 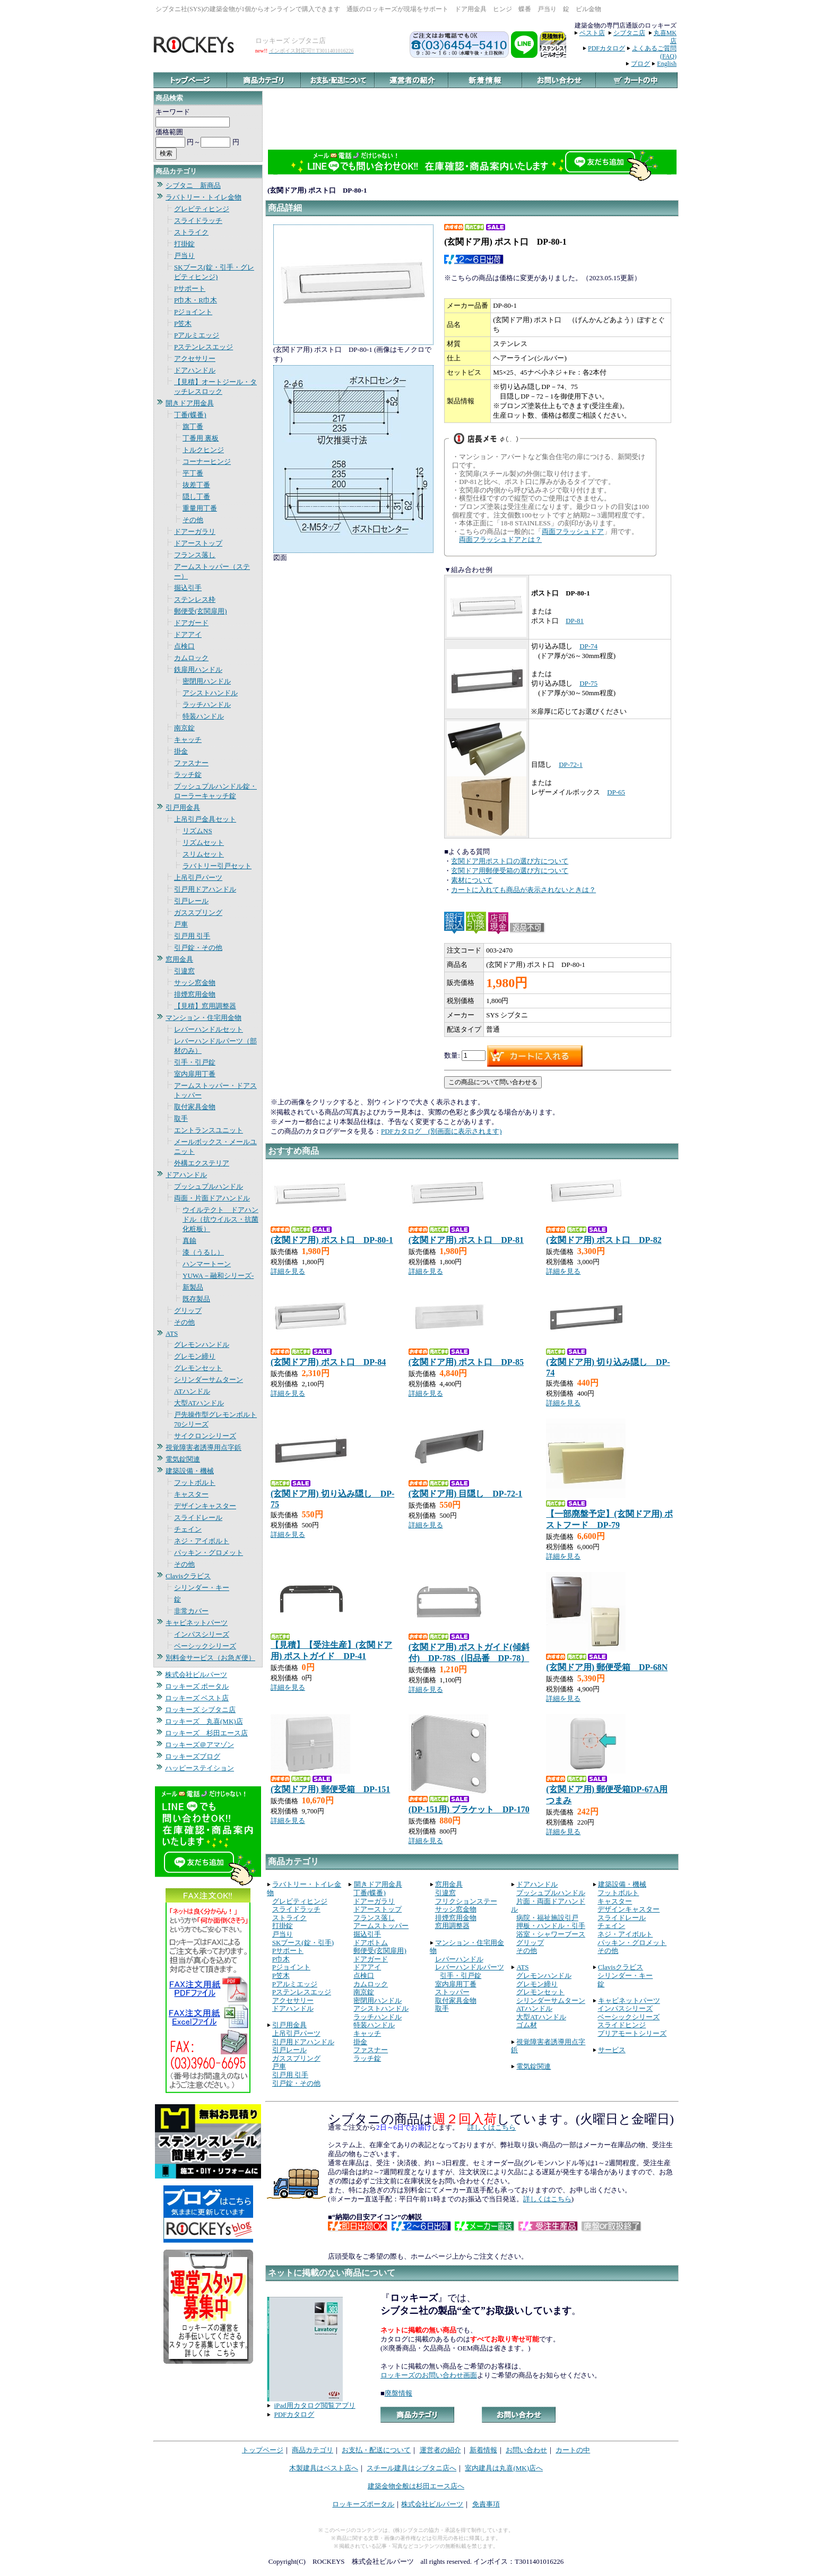 I want to click on 病院・福祉施設引戸, so click(x=547, y=1918).